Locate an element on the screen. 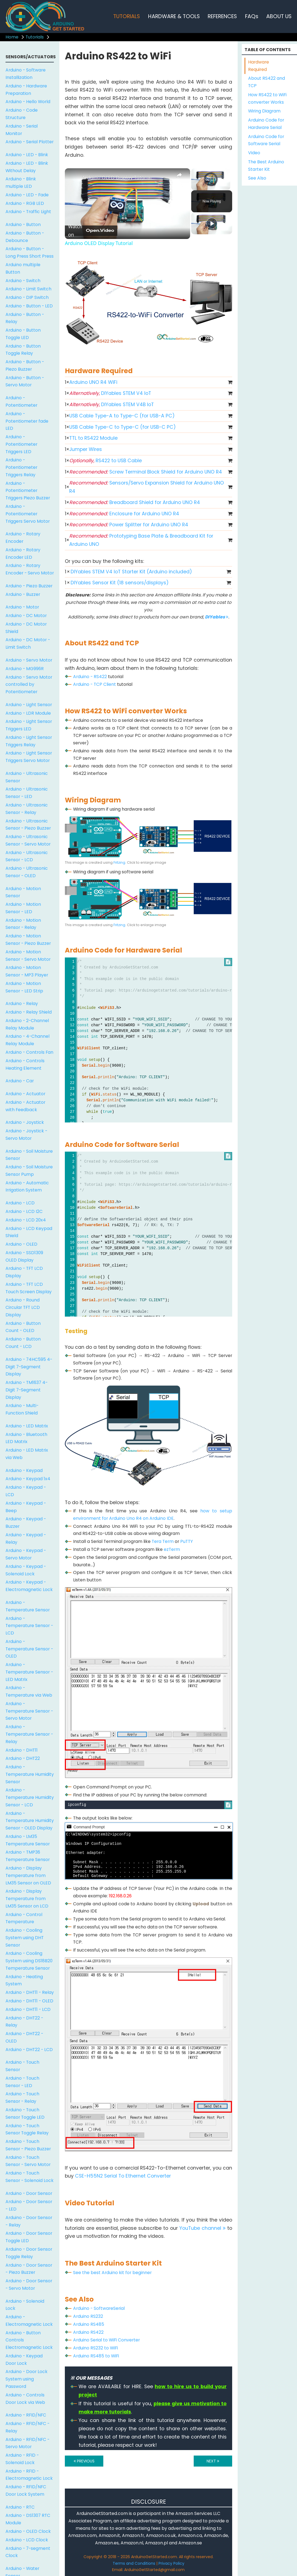 The height and width of the screenshot is (2576, 297). Arduino UNO R4 WiFi is located at coordinates (93, 382).